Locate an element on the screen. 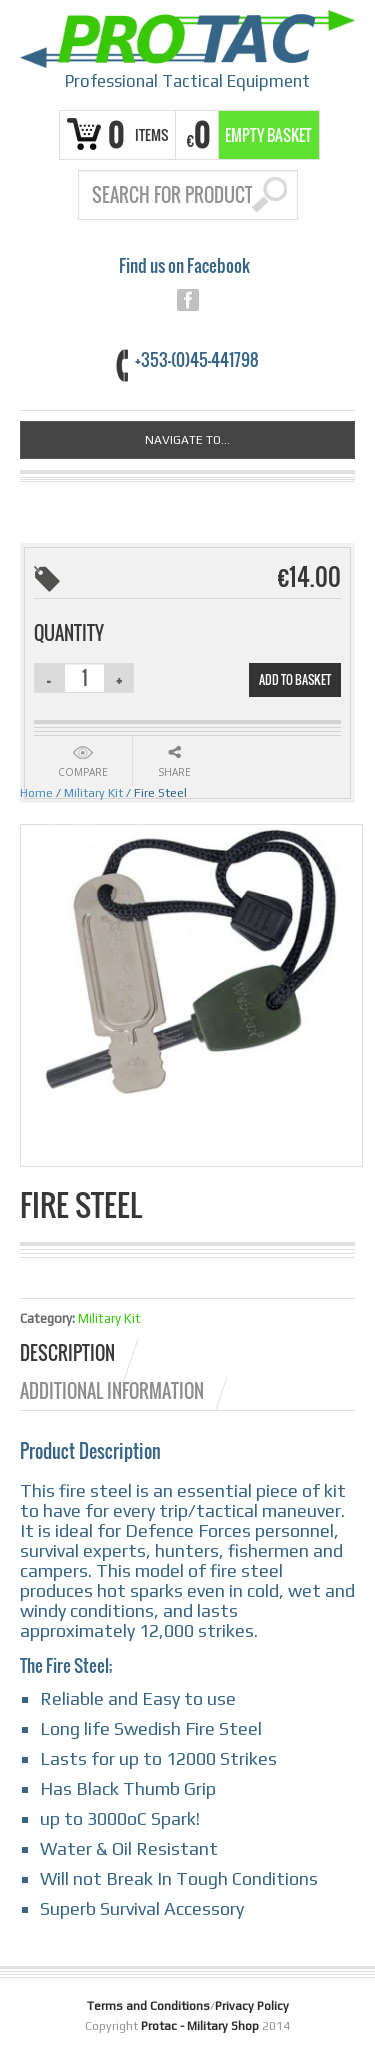 The image size is (375, 2056). Compare is located at coordinates (83, 772).